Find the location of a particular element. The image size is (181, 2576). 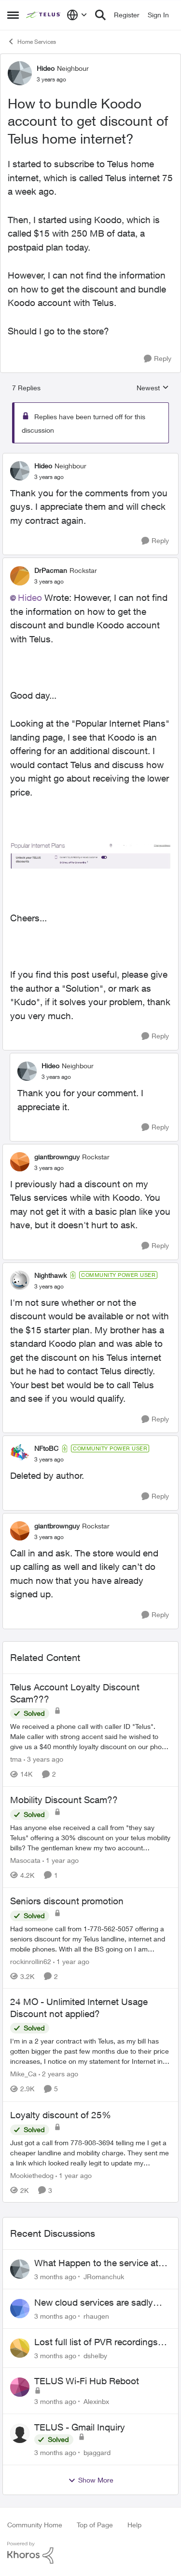

[Enlarge Image Screenshot 2023-02-17 100511.jpg] is located at coordinates (90, 855).